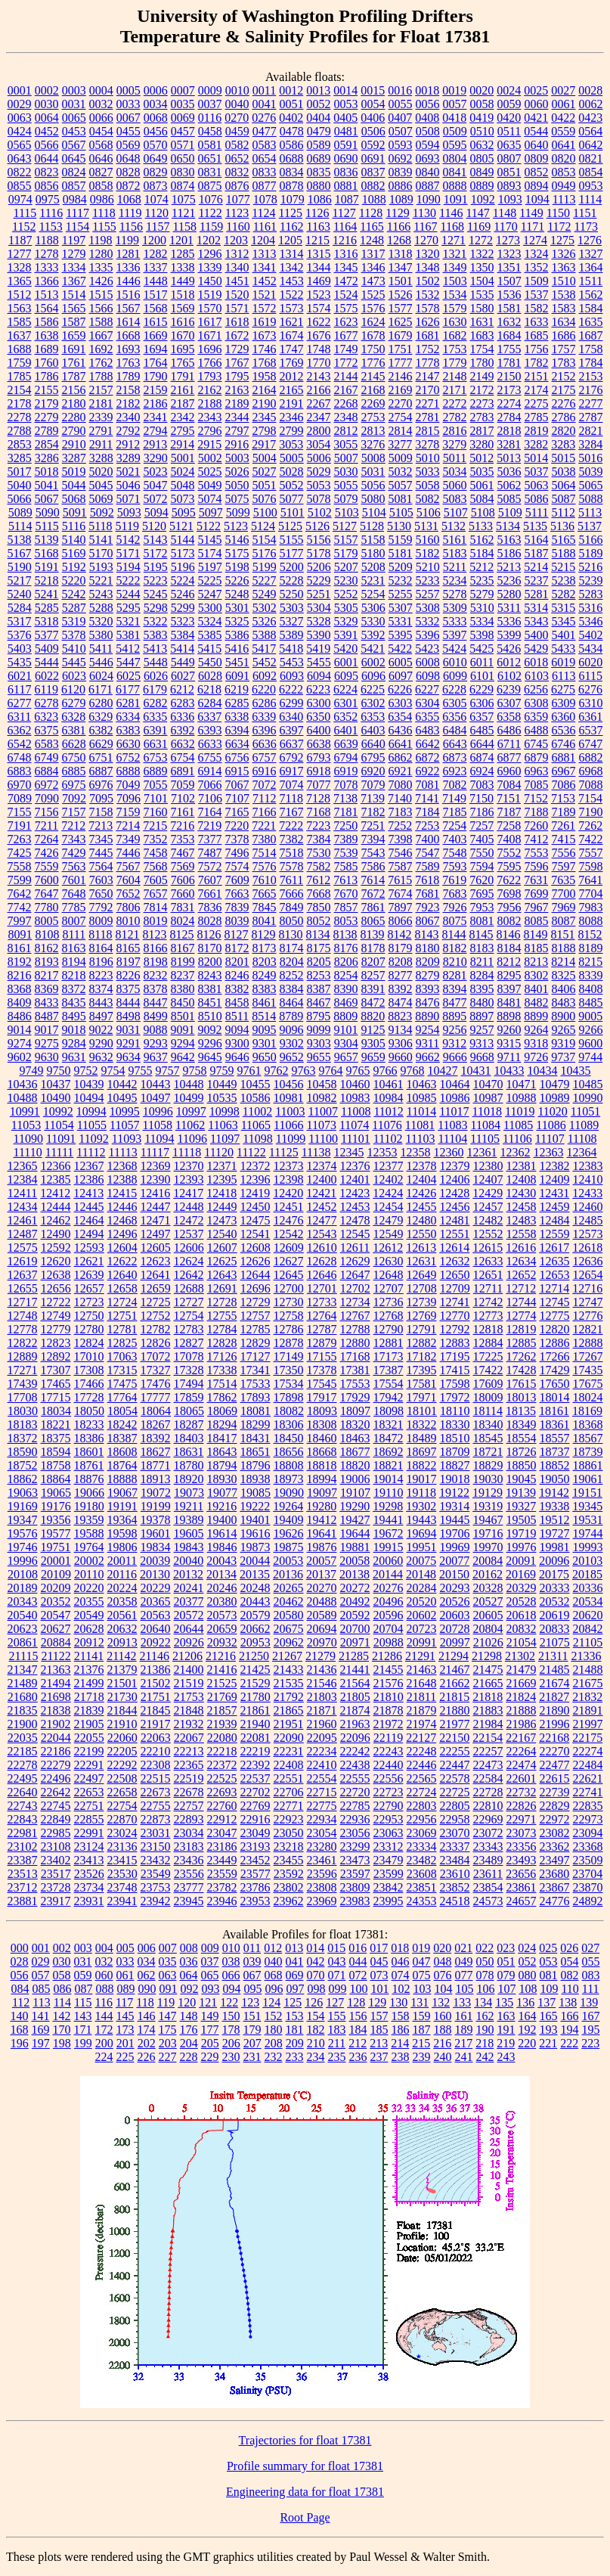 This screenshot has width=610, height=2576. What do you see at coordinates (156, 811) in the screenshot?
I see `7160` at bounding box center [156, 811].